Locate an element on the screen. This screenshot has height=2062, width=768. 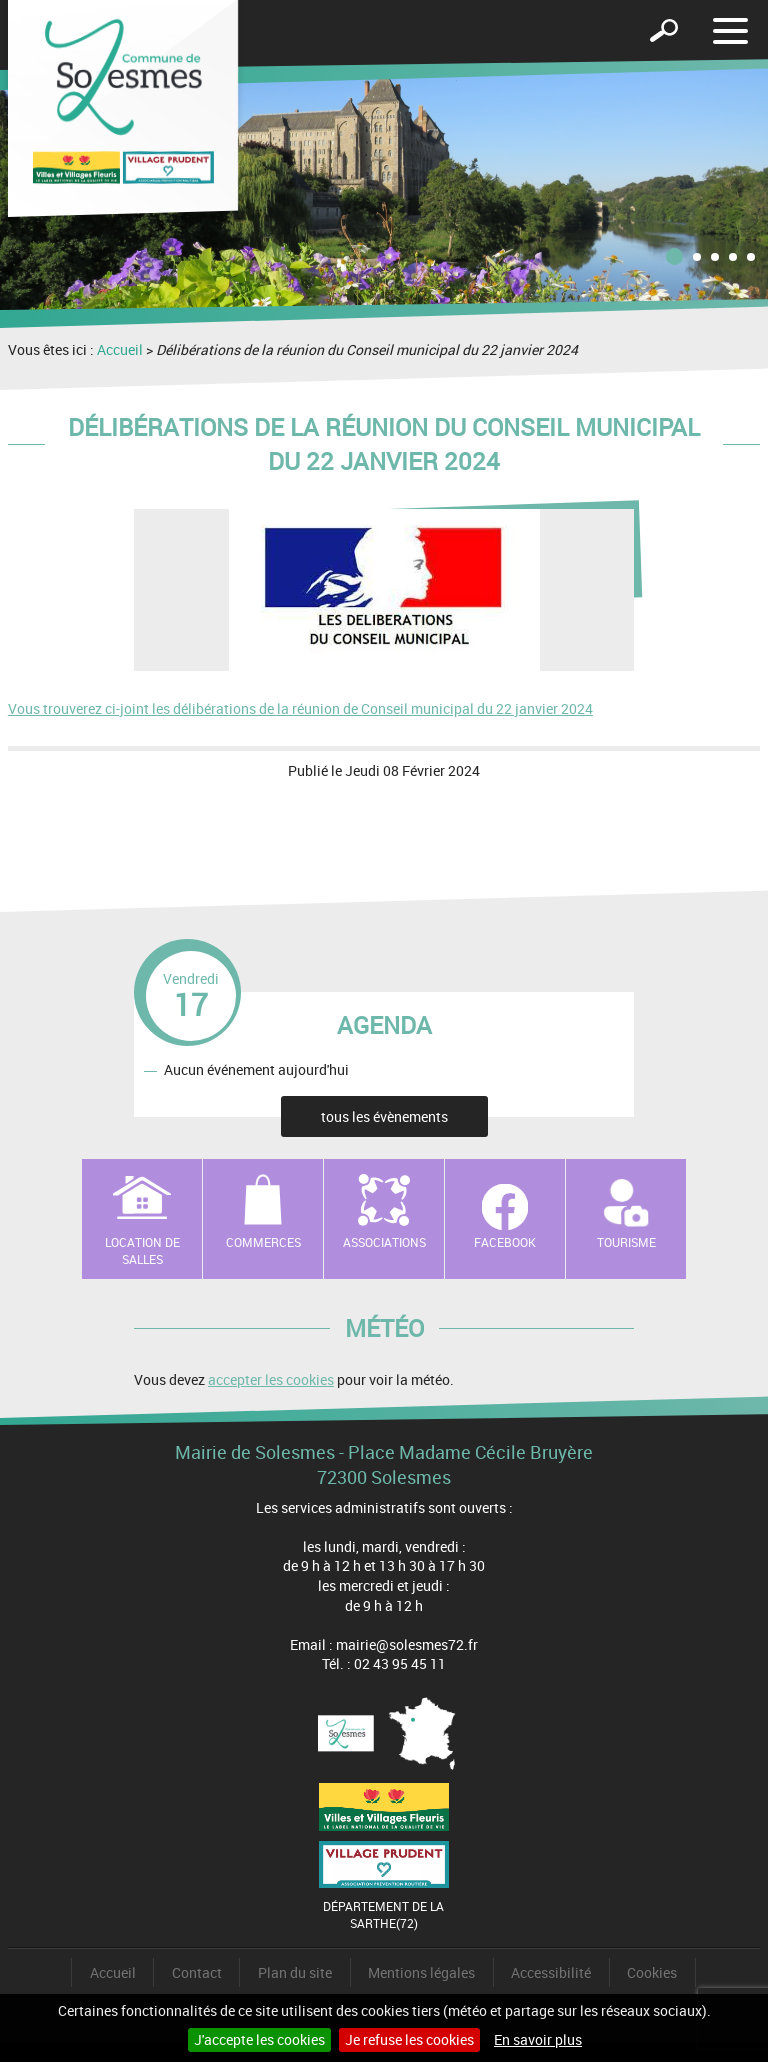
Tourisme is located at coordinates (626, 1242).